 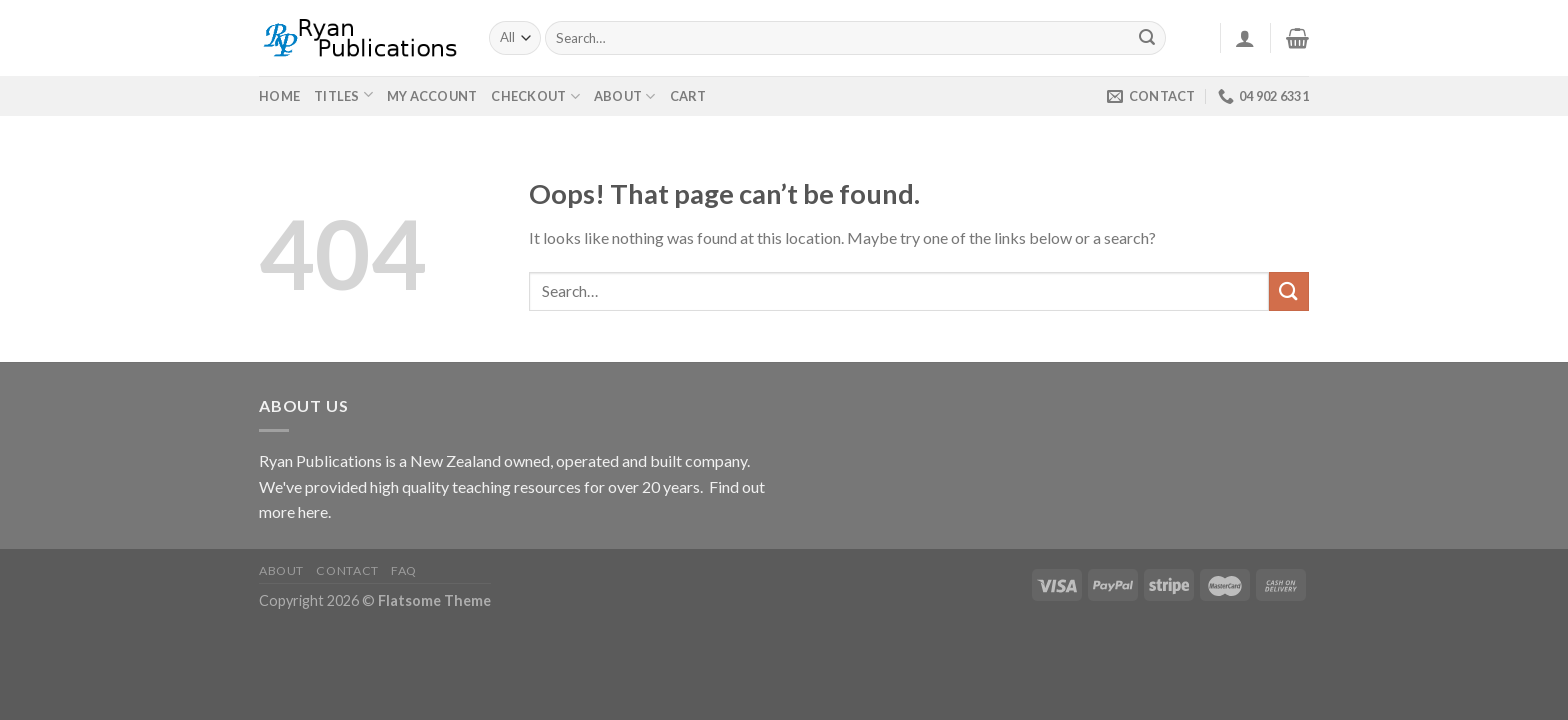 What do you see at coordinates (432, 96) in the screenshot?
I see `My Account` at bounding box center [432, 96].